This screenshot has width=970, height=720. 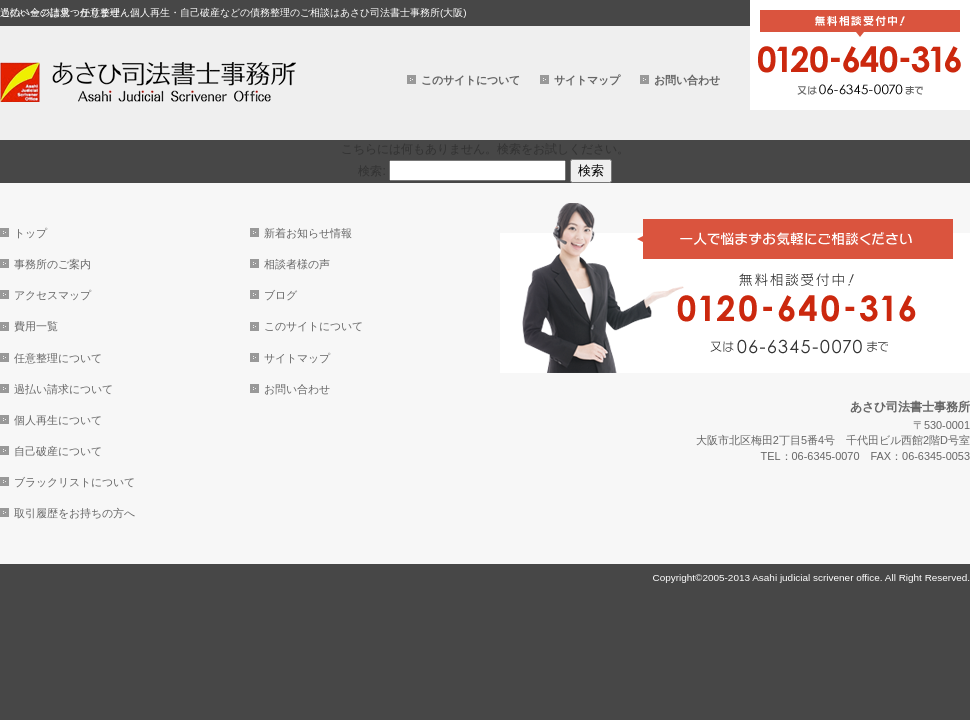 What do you see at coordinates (52, 264) in the screenshot?
I see `事務所のご案内` at bounding box center [52, 264].